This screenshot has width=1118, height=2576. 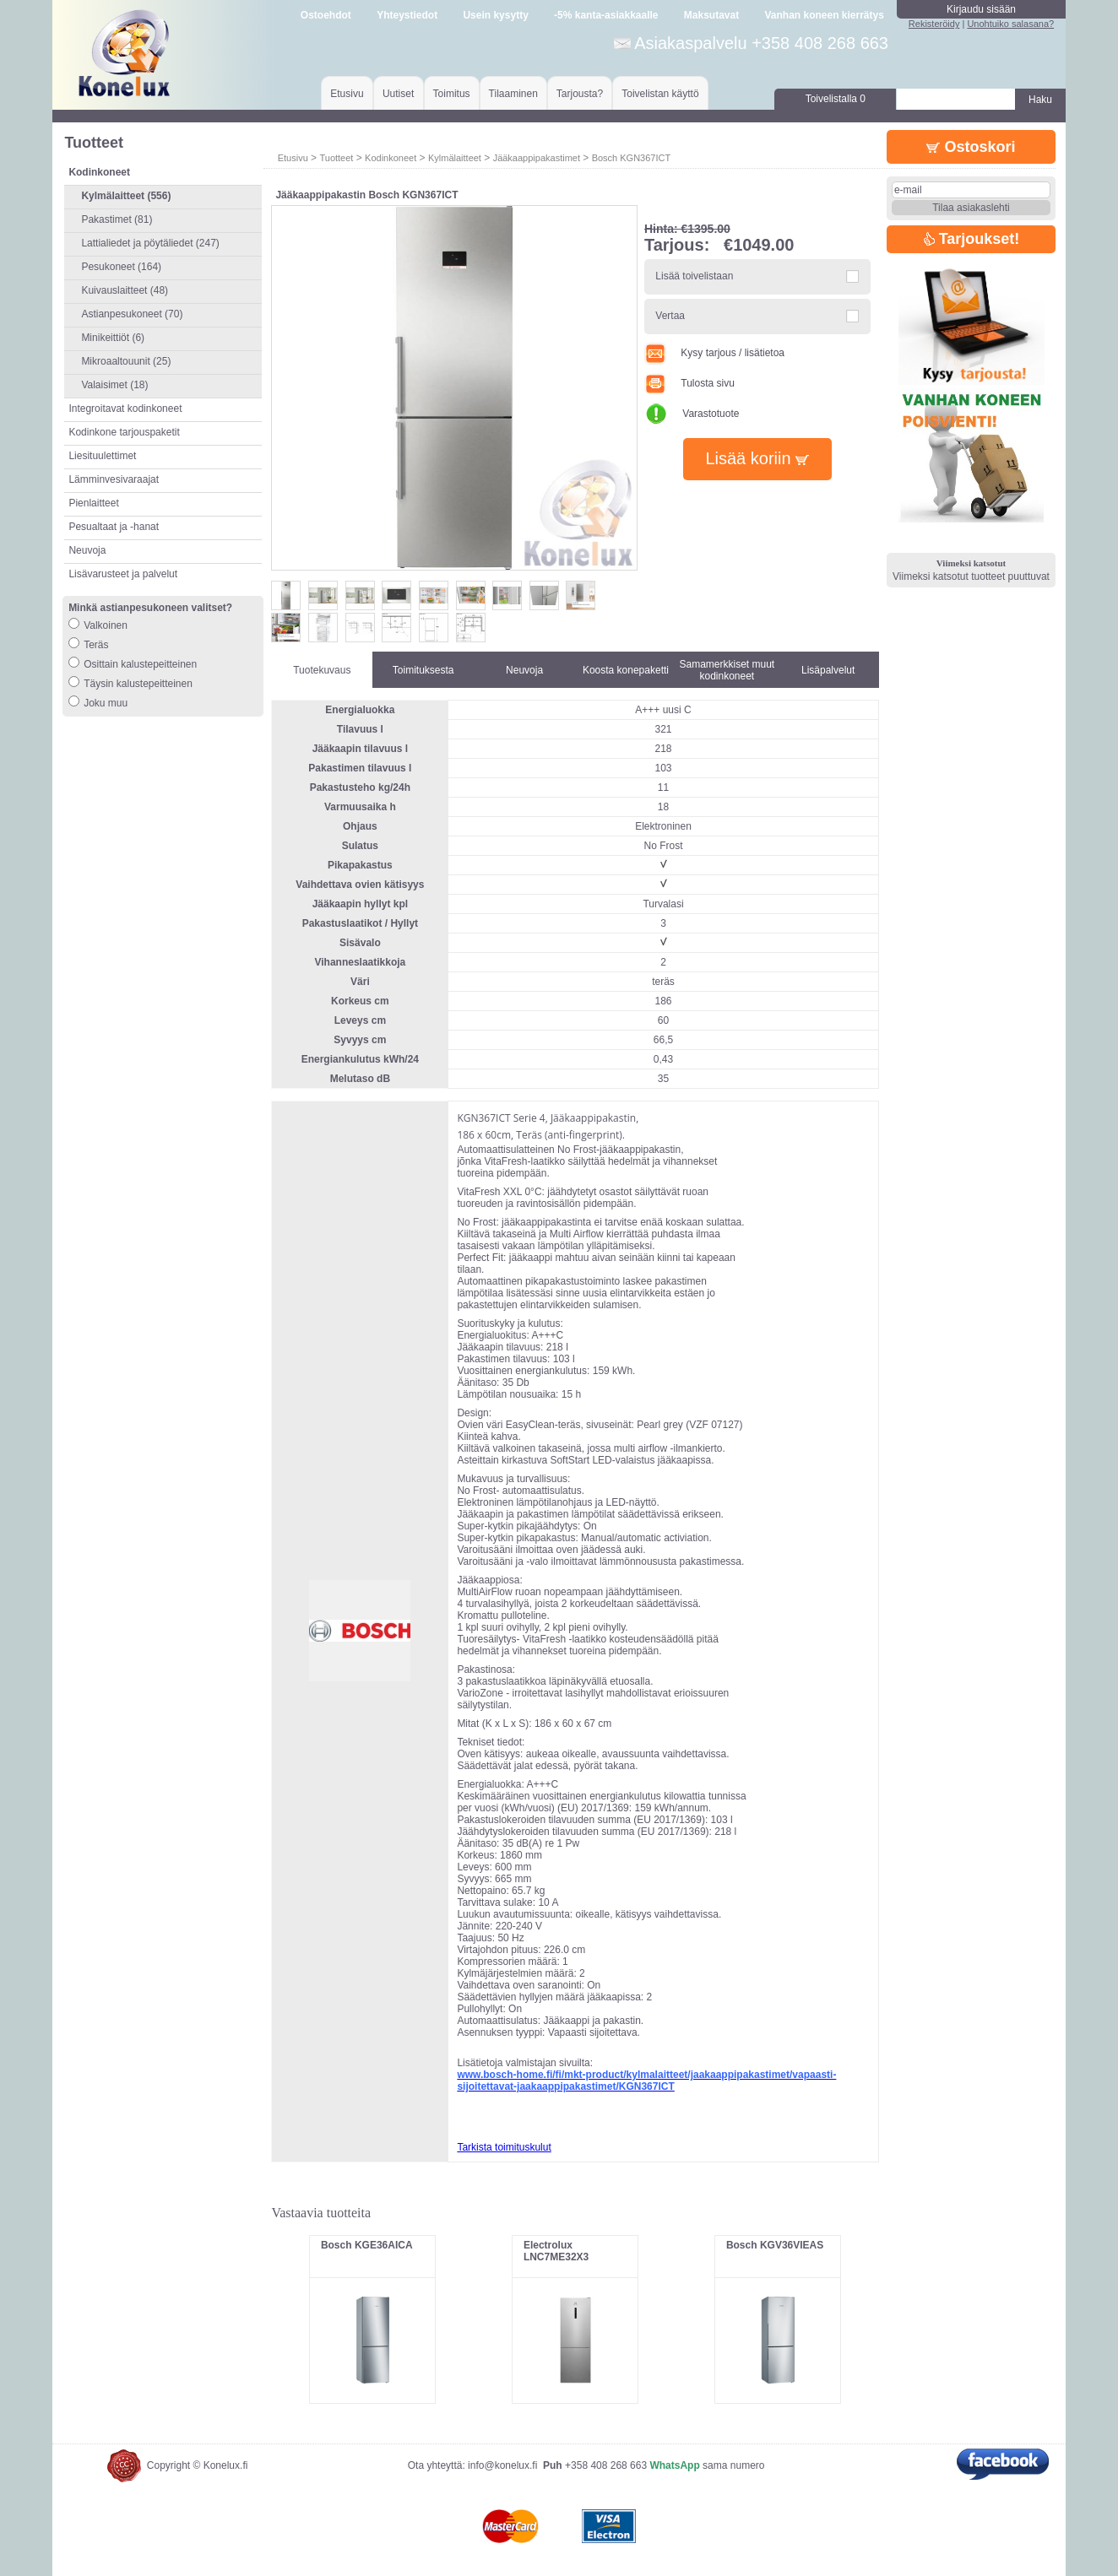 What do you see at coordinates (451, 94) in the screenshot?
I see `Toimitus` at bounding box center [451, 94].